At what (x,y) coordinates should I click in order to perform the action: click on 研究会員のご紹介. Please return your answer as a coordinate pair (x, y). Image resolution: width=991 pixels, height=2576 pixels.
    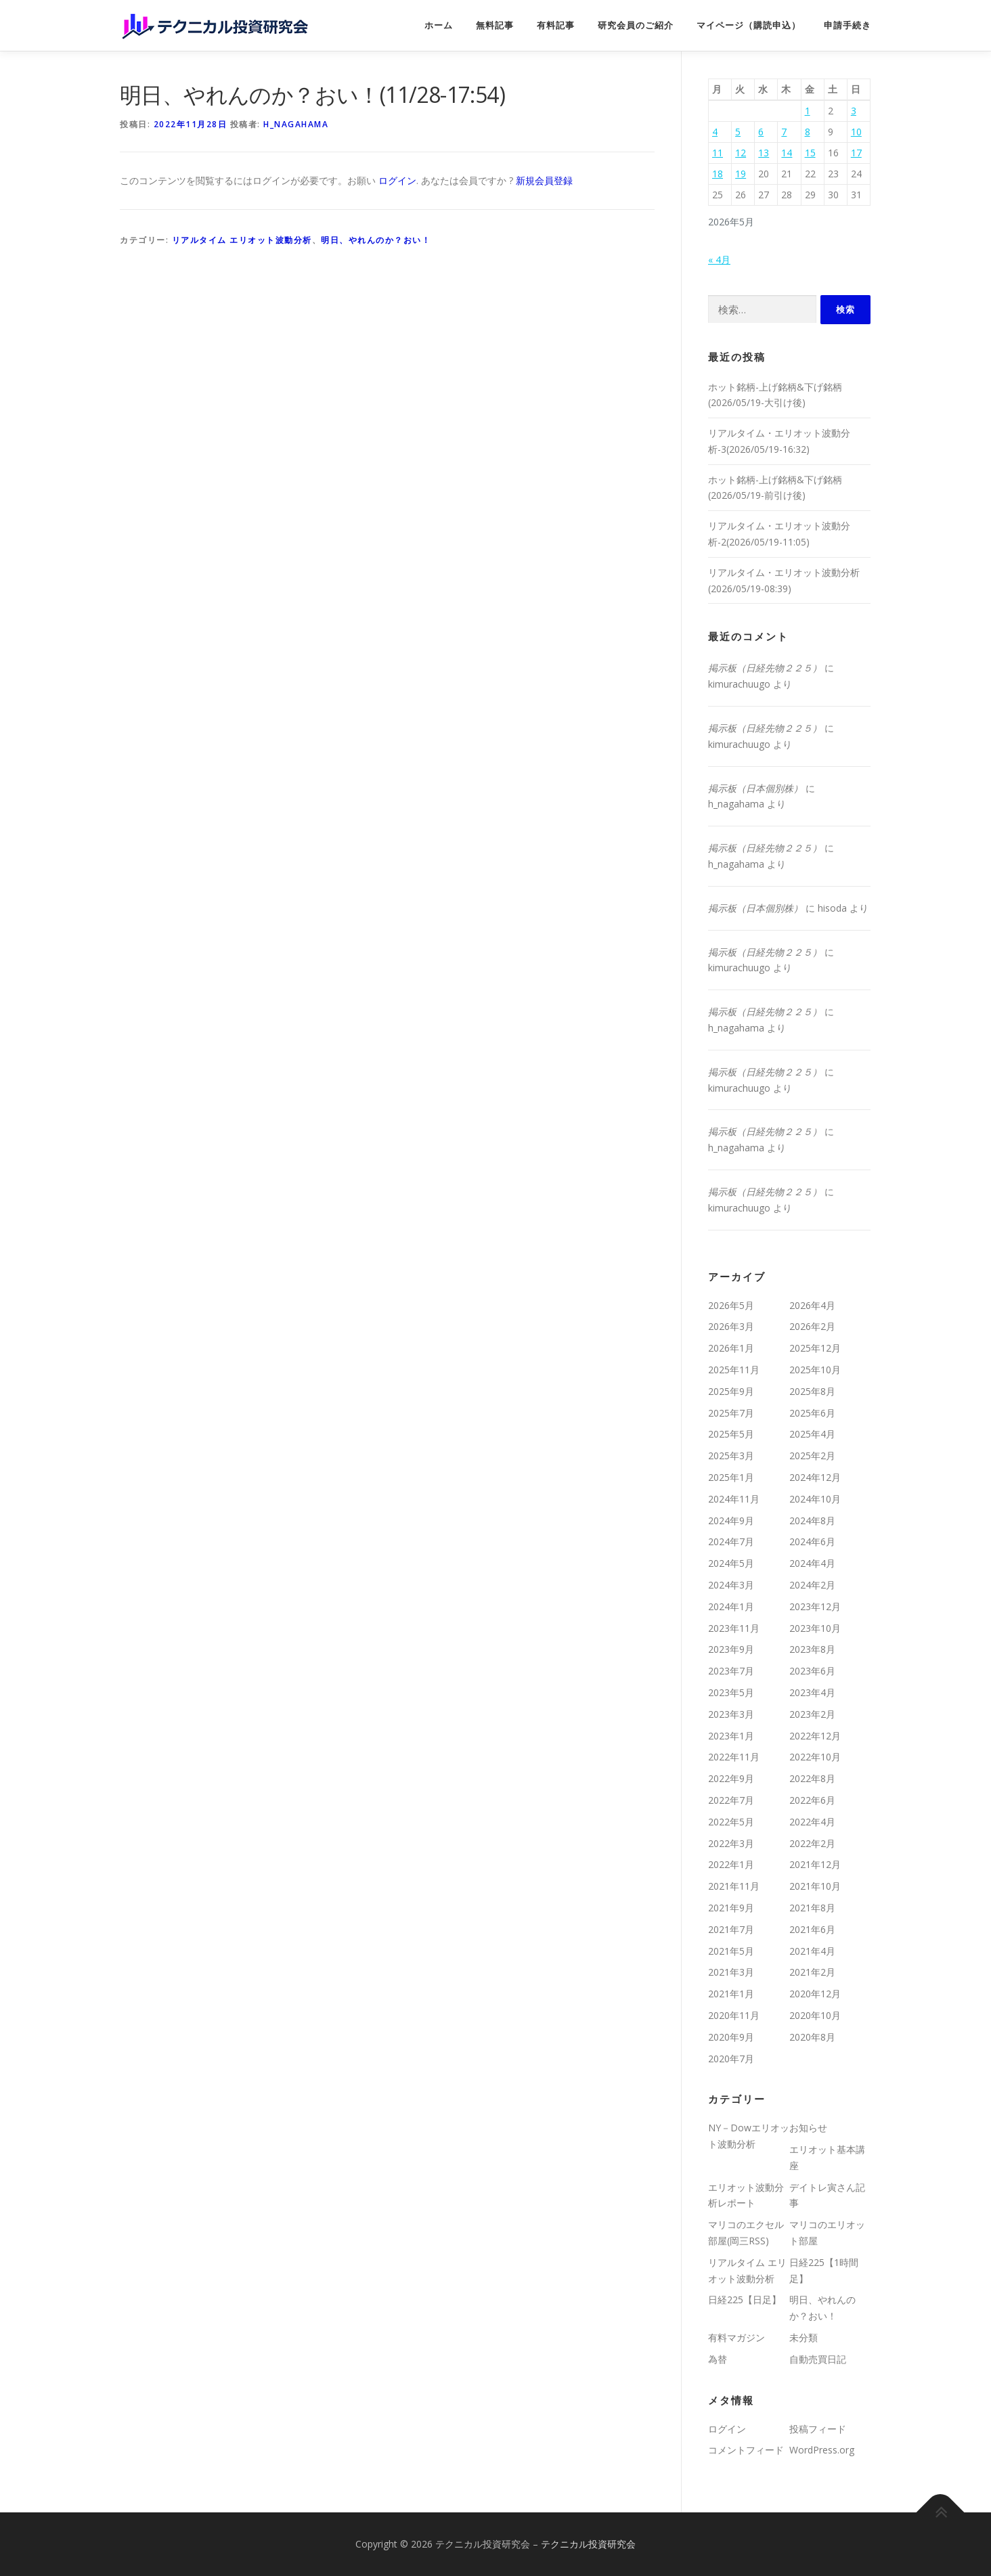
    Looking at the image, I should click on (636, 25).